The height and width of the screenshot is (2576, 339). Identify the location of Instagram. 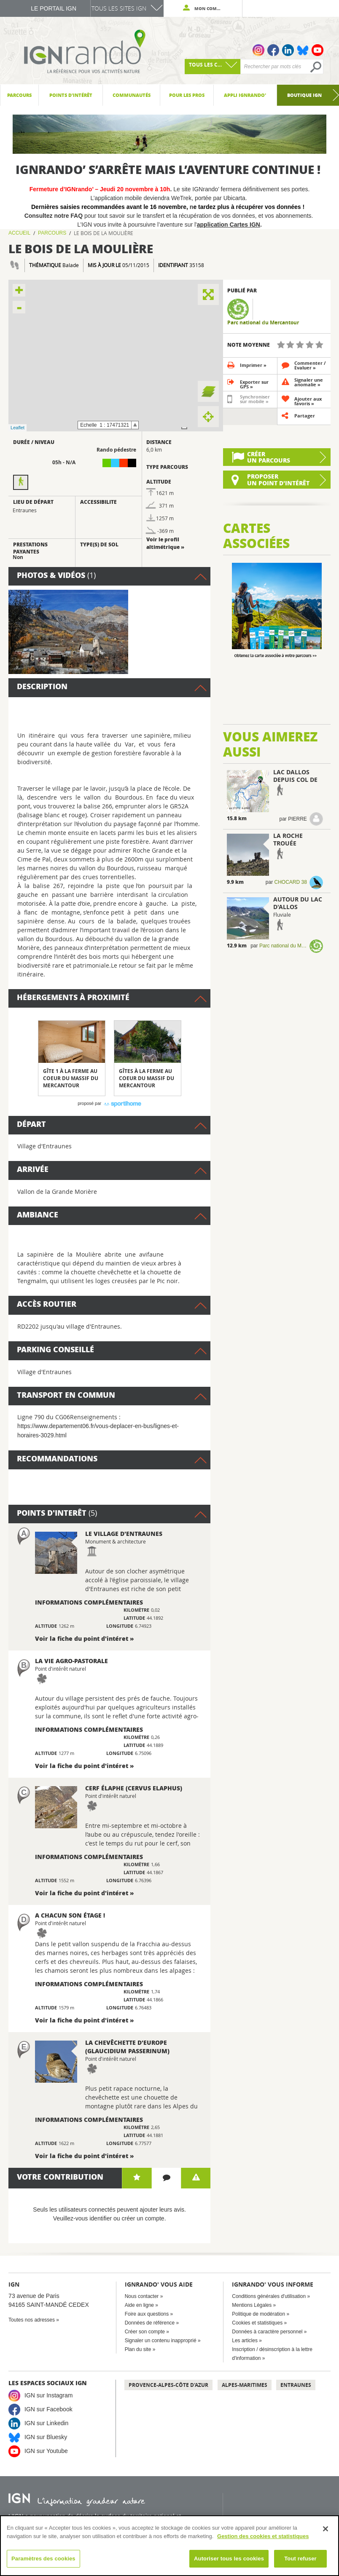
(258, 50).